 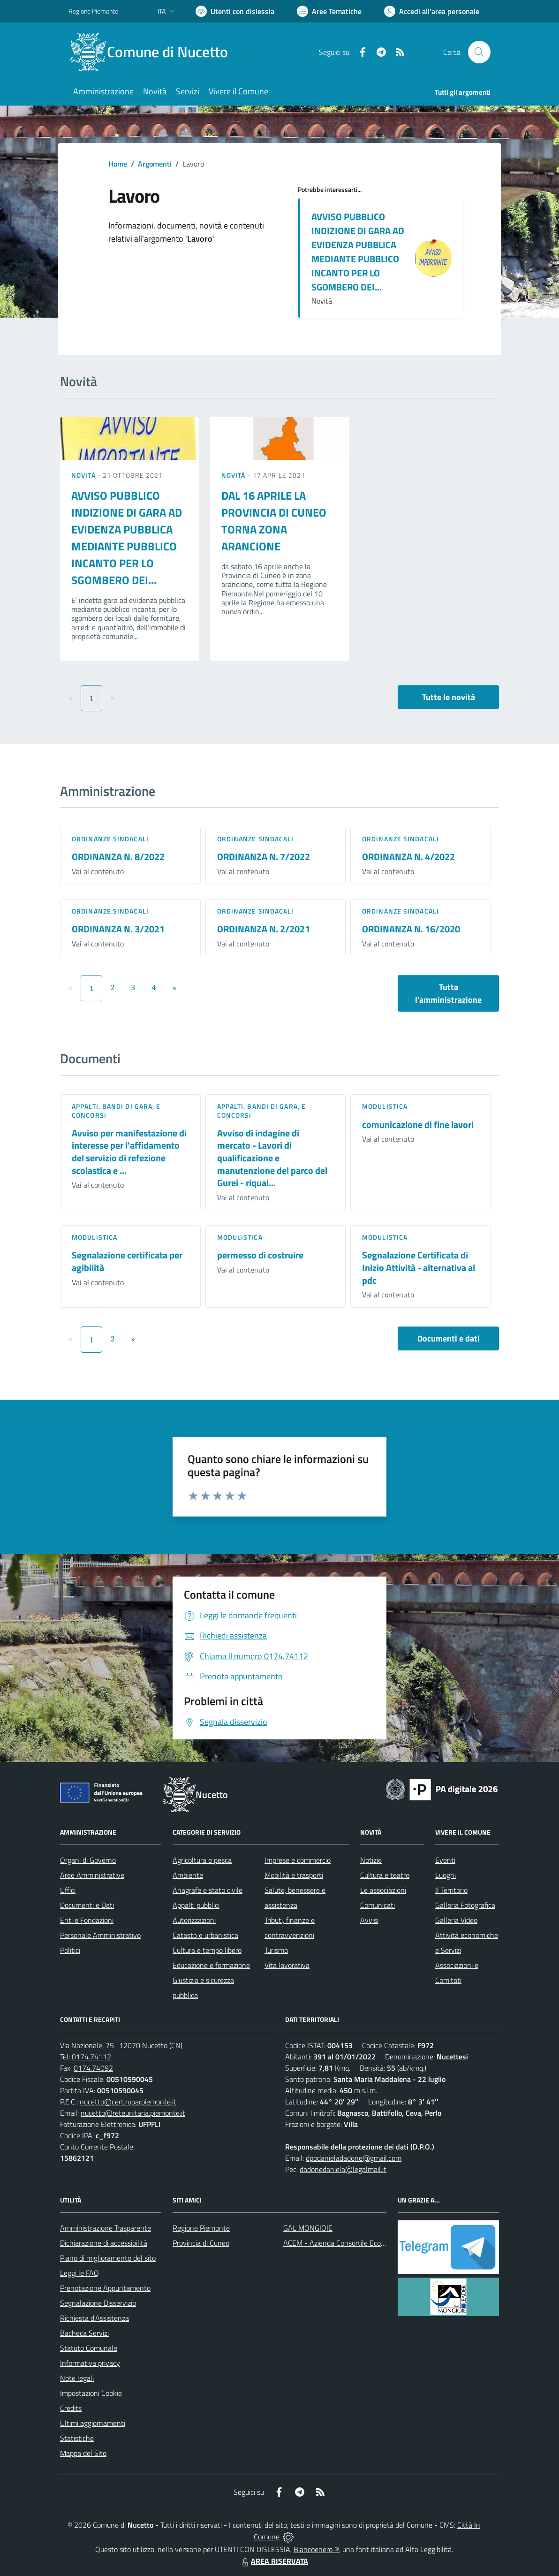 What do you see at coordinates (90, 2363) in the screenshot?
I see `Informativa privacy` at bounding box center [90, 2363].